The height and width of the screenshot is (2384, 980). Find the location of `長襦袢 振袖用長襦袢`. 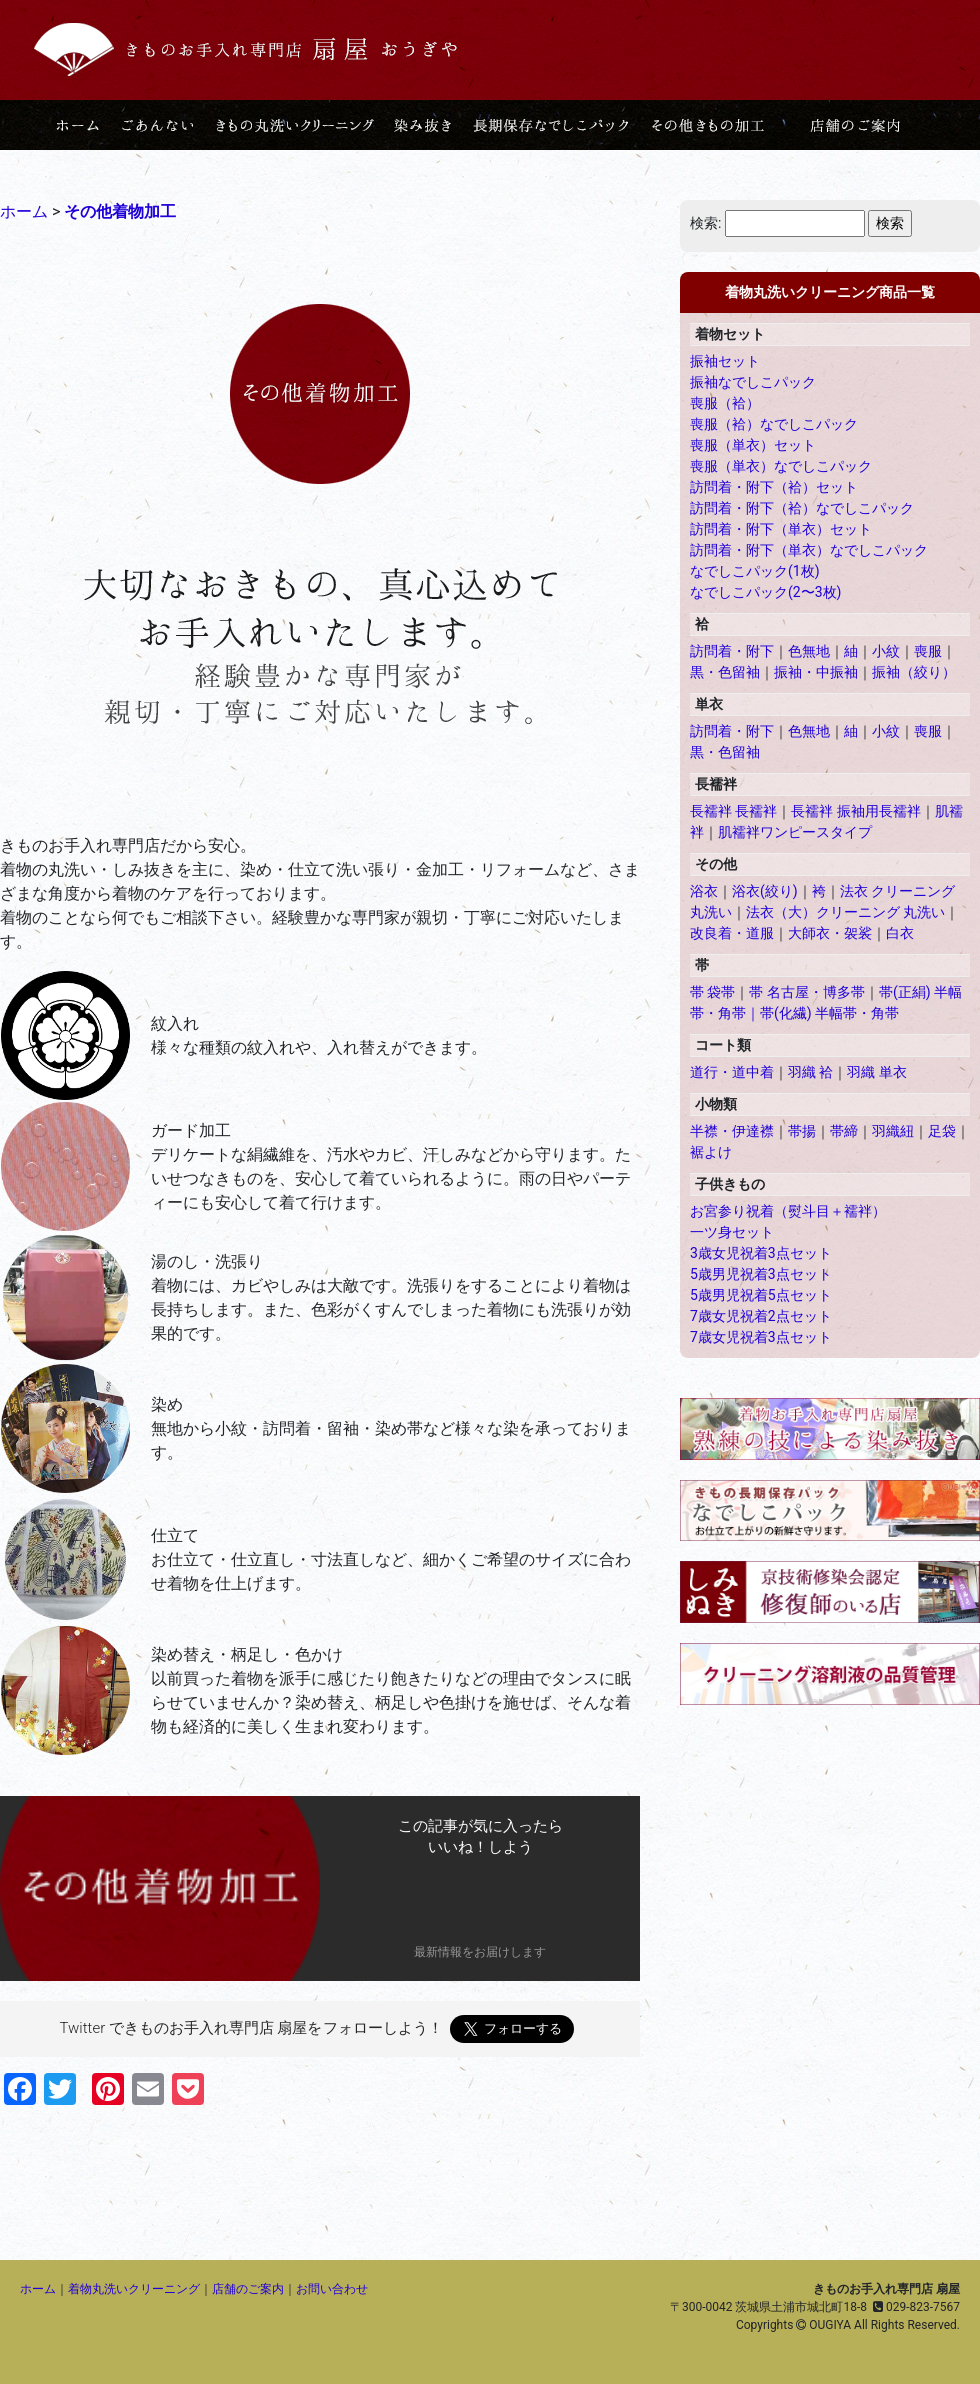

長襦袢 振袖用長襦袢 is located at coordinates (855, 811).